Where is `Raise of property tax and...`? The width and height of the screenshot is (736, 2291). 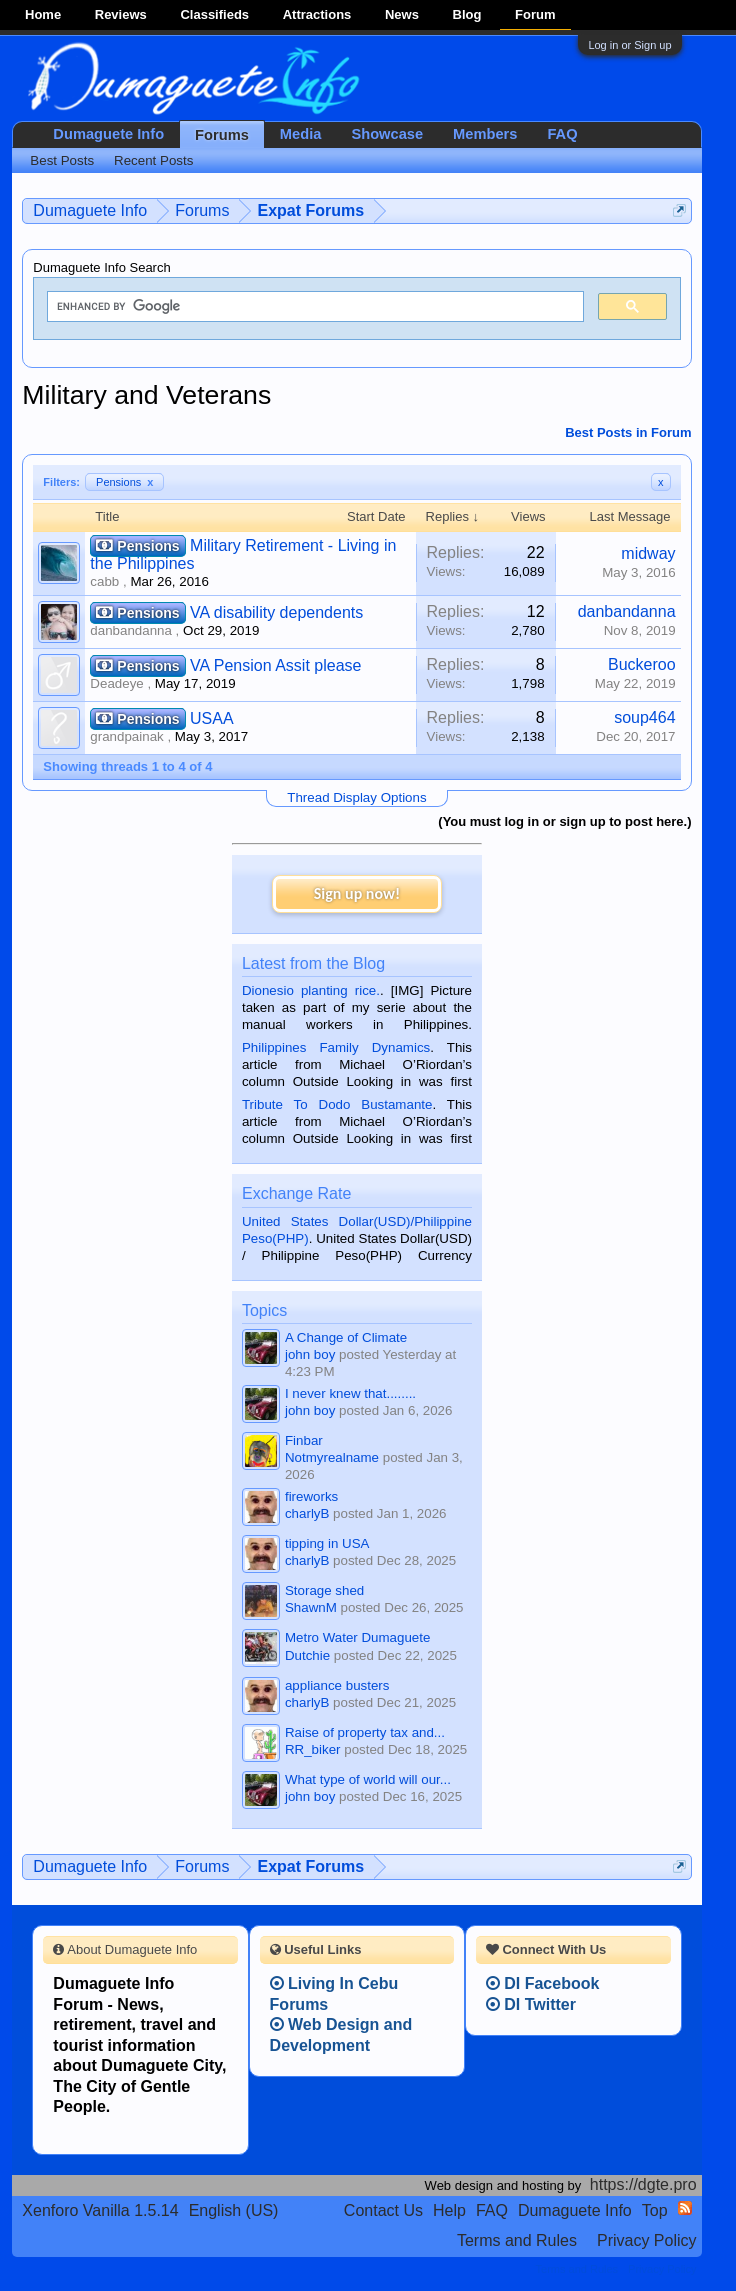
Raise of property tax and... is located at coordinates (365, 1732).